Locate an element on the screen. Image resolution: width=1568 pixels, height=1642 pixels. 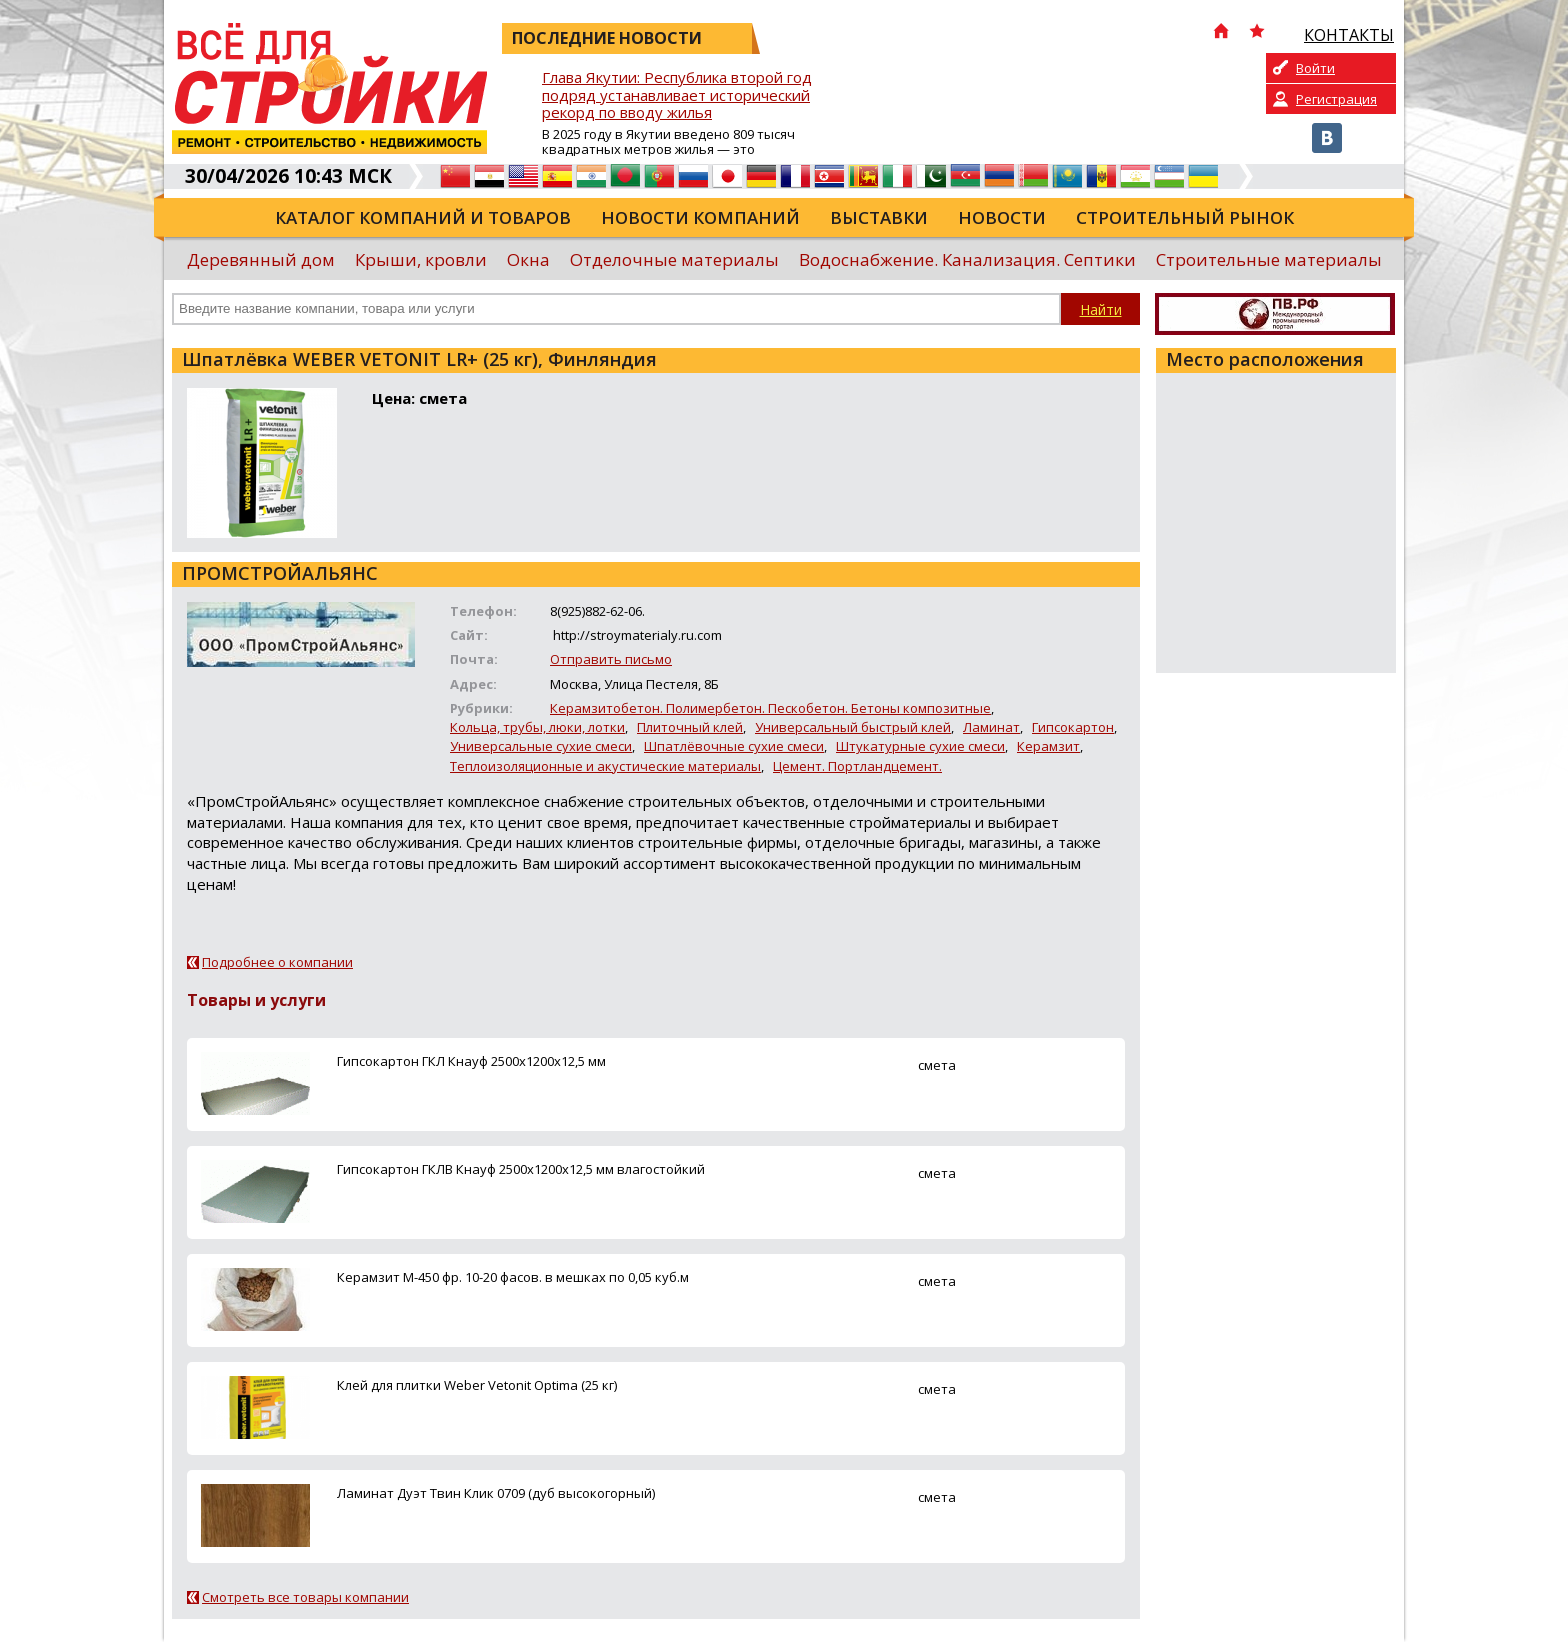
Теплоизоляционные и акустические материалы is located at coordinates (605, 766).